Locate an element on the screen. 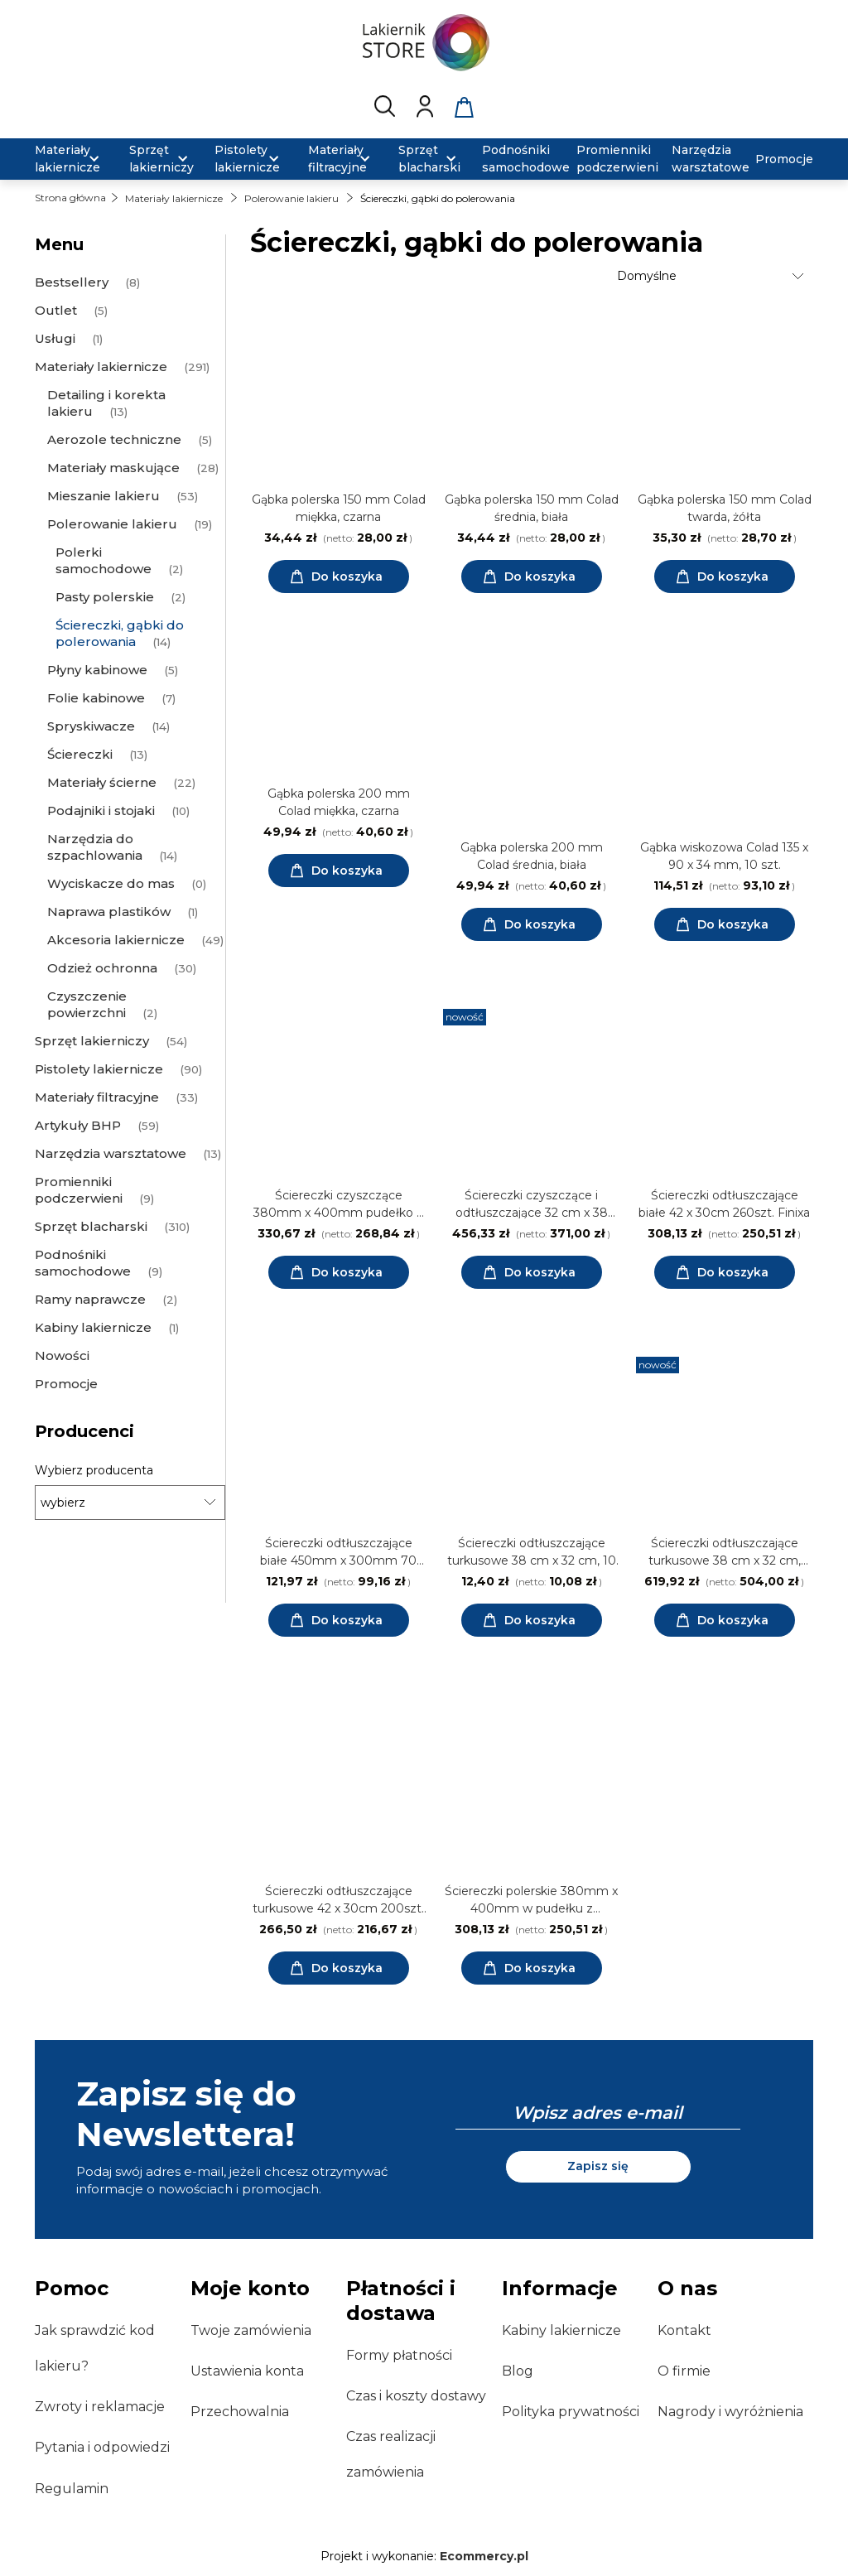 The width and height of the screenshot is (848, 2576). Polerki samochodowe [Polerki samochodowe 2] is located at coordinates (103, 560).